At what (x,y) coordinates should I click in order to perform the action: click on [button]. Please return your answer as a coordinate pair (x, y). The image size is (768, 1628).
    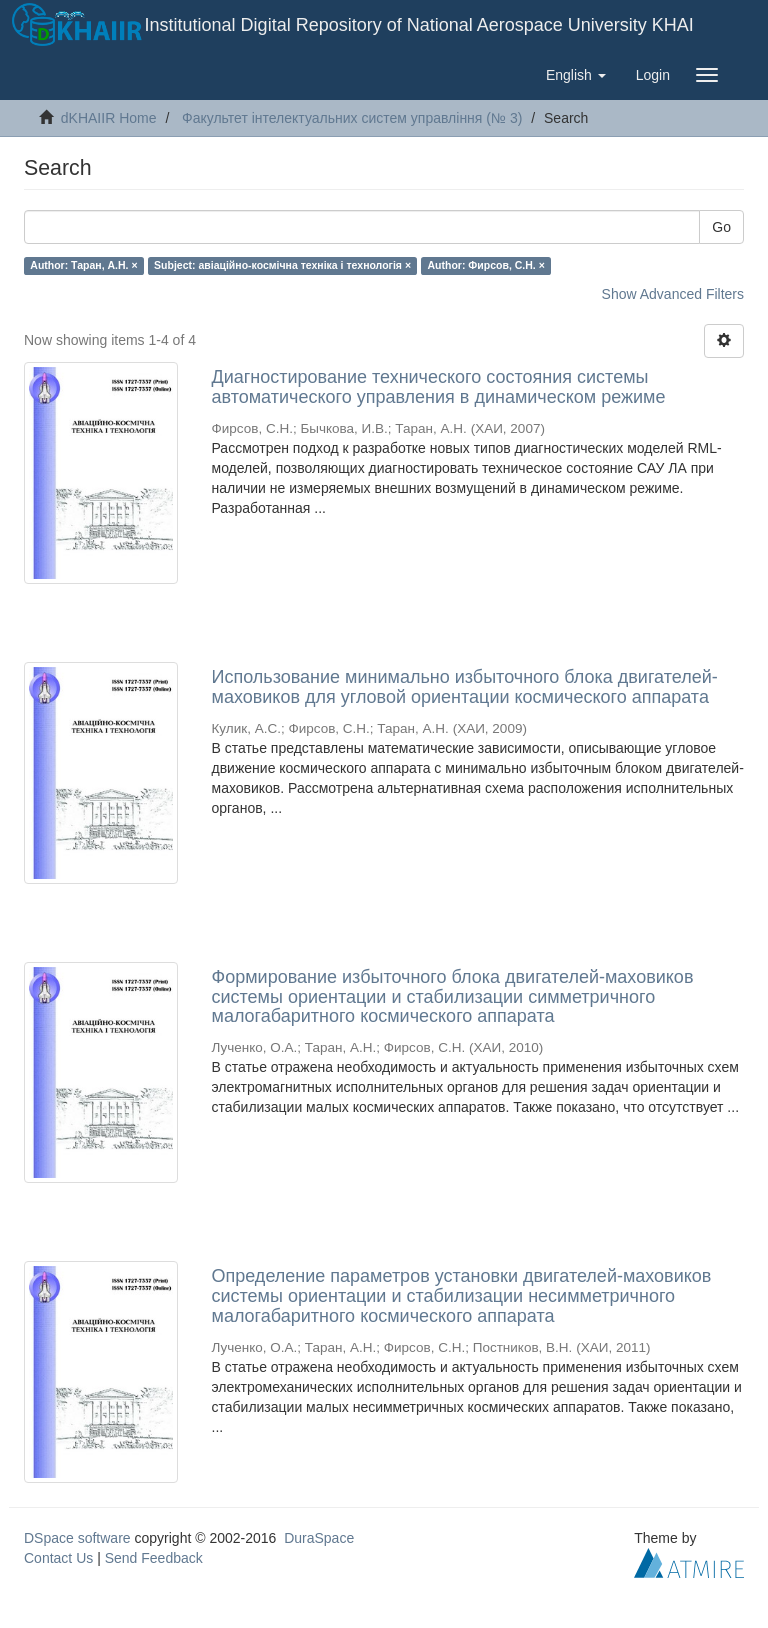
    Looking at the image, I should click on (576, 75).